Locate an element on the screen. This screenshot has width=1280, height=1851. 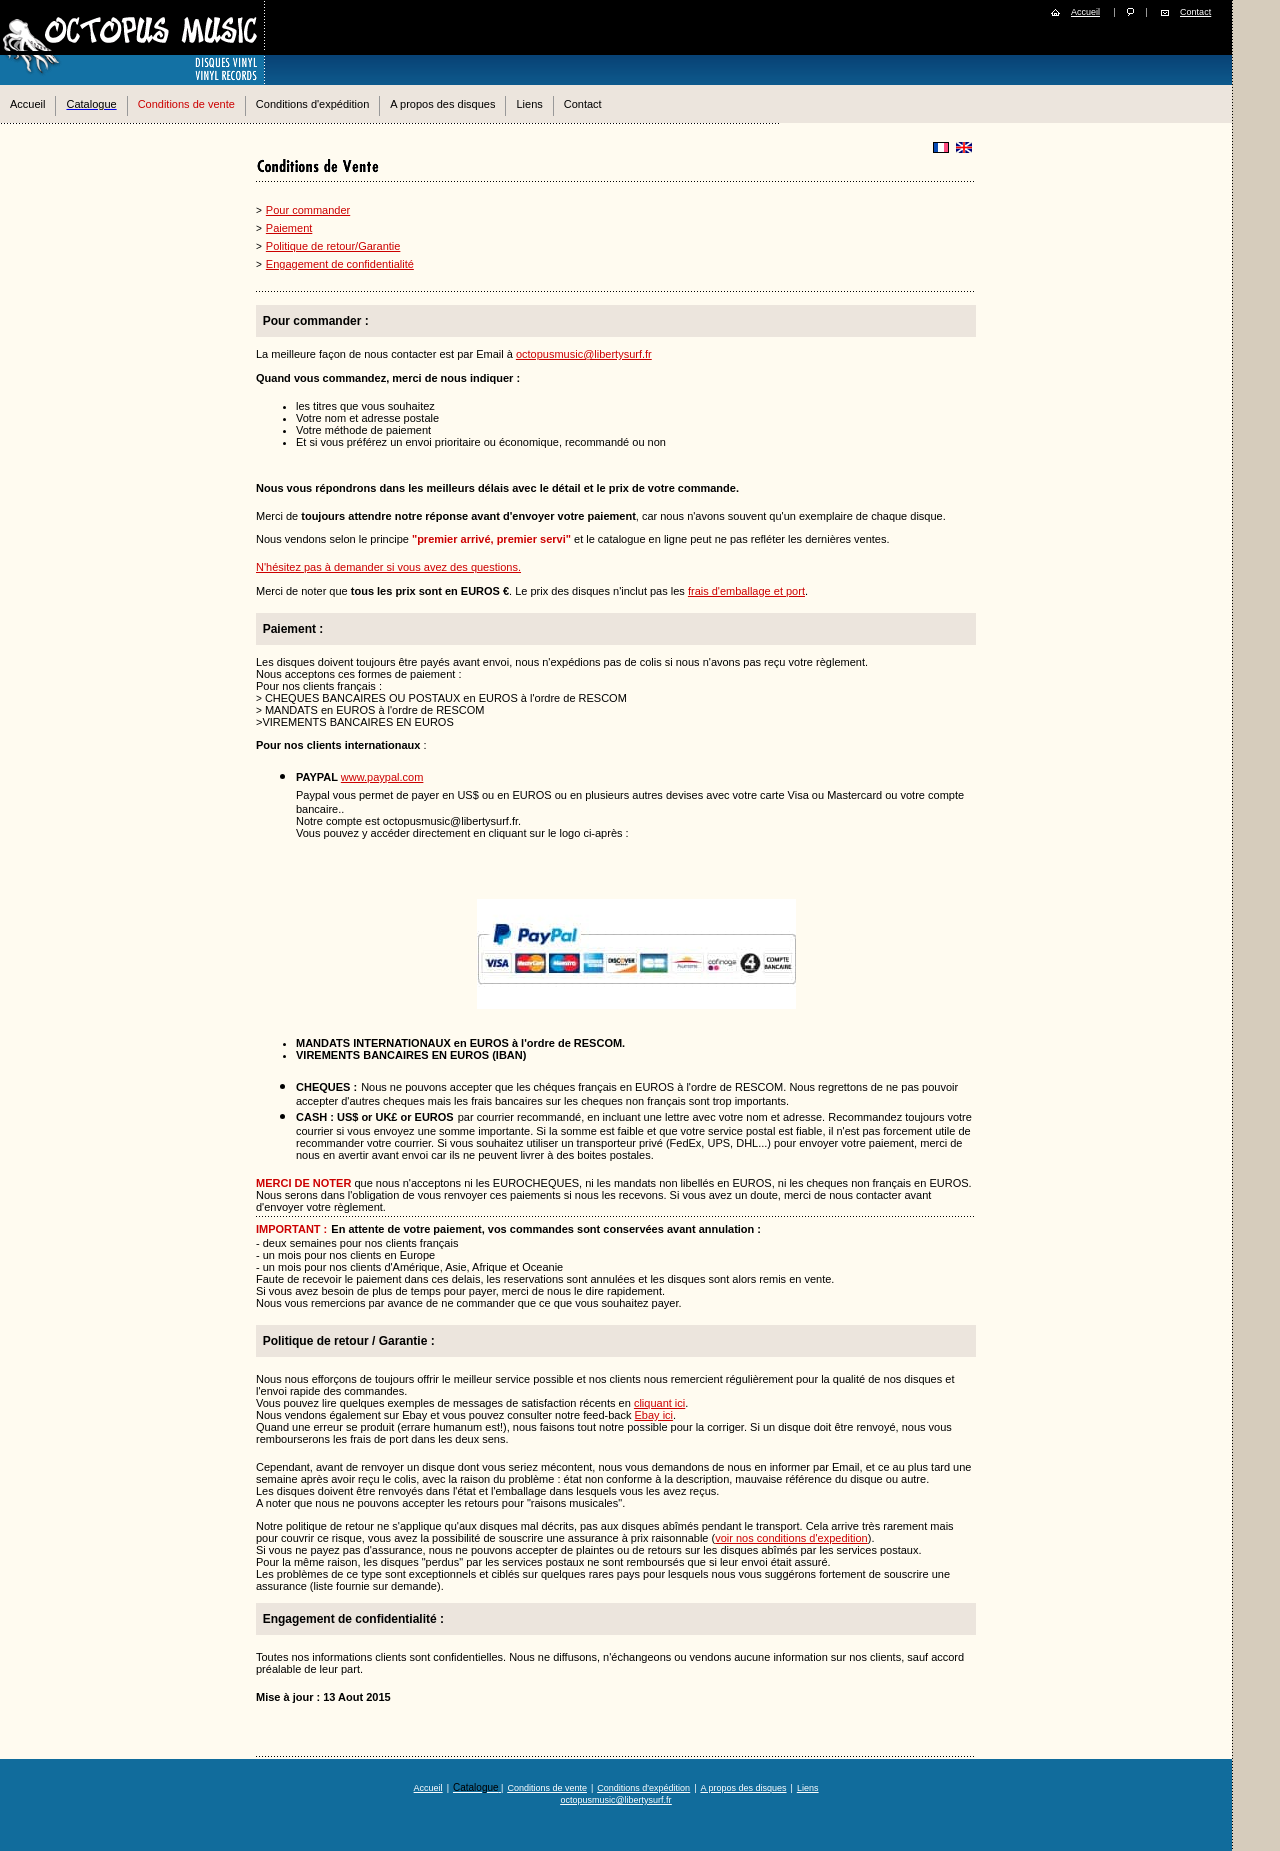
N'hésitez pas à demander si vous avez des questions. is located at coordinates (388, 567).